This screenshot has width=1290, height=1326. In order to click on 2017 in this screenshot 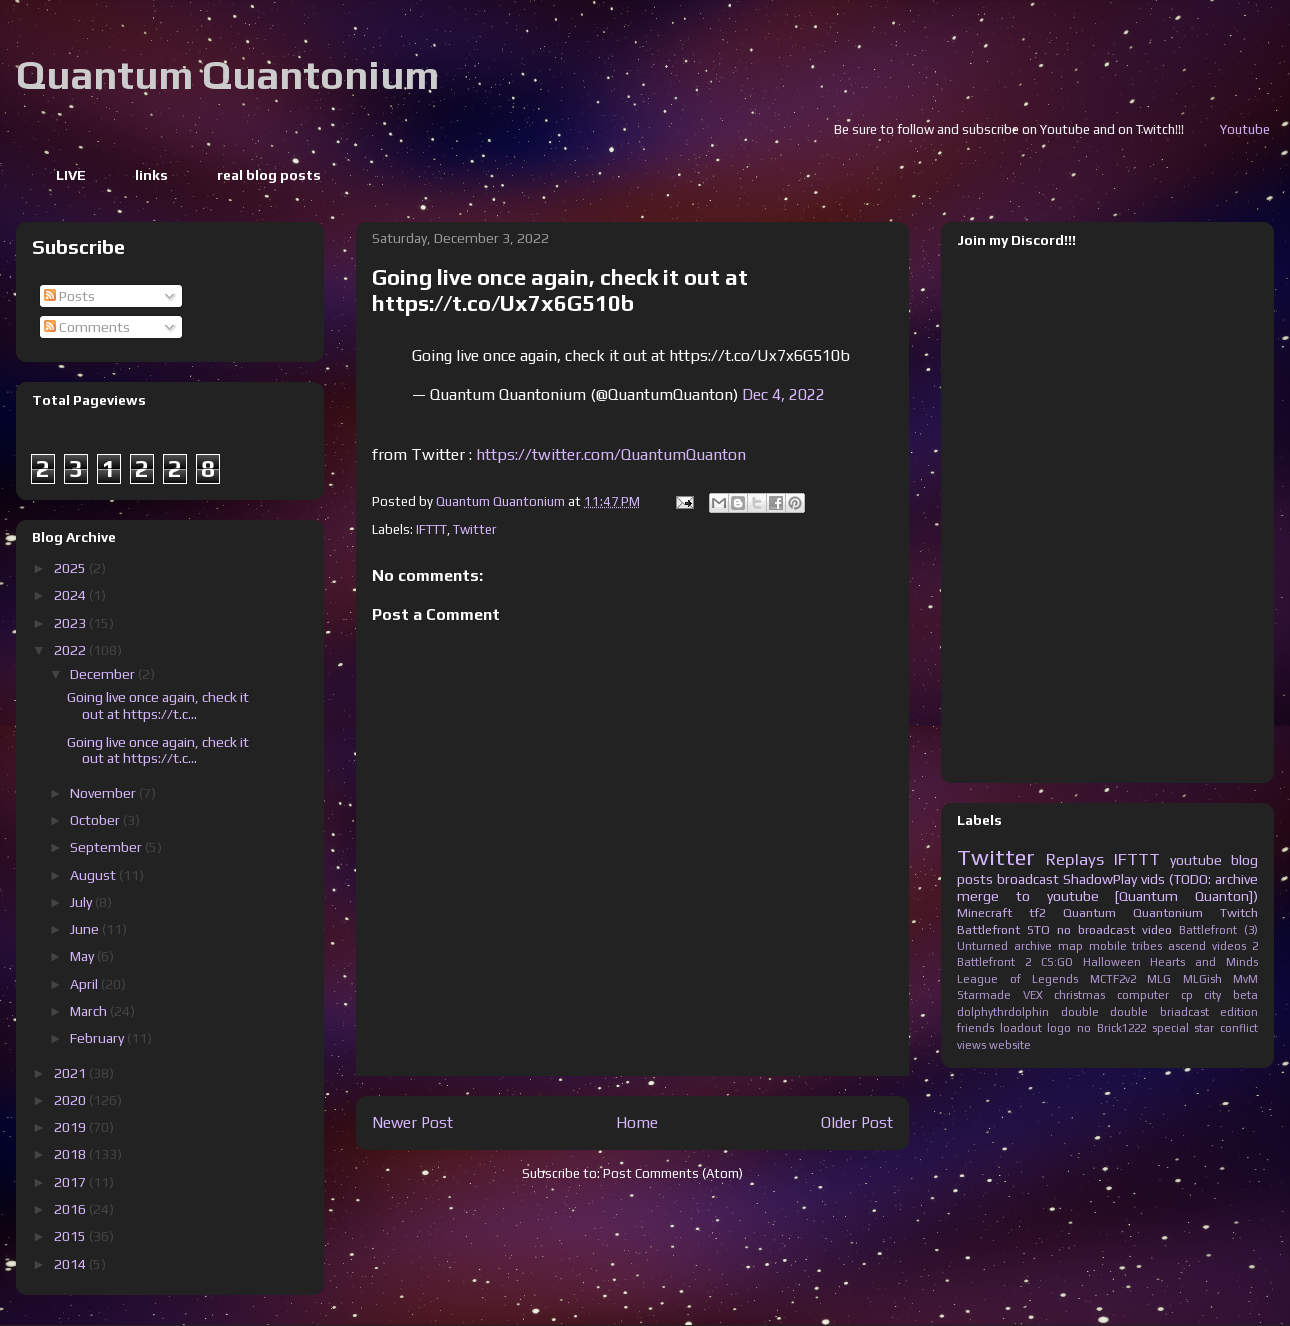, I will do `click(71, 1182)`.